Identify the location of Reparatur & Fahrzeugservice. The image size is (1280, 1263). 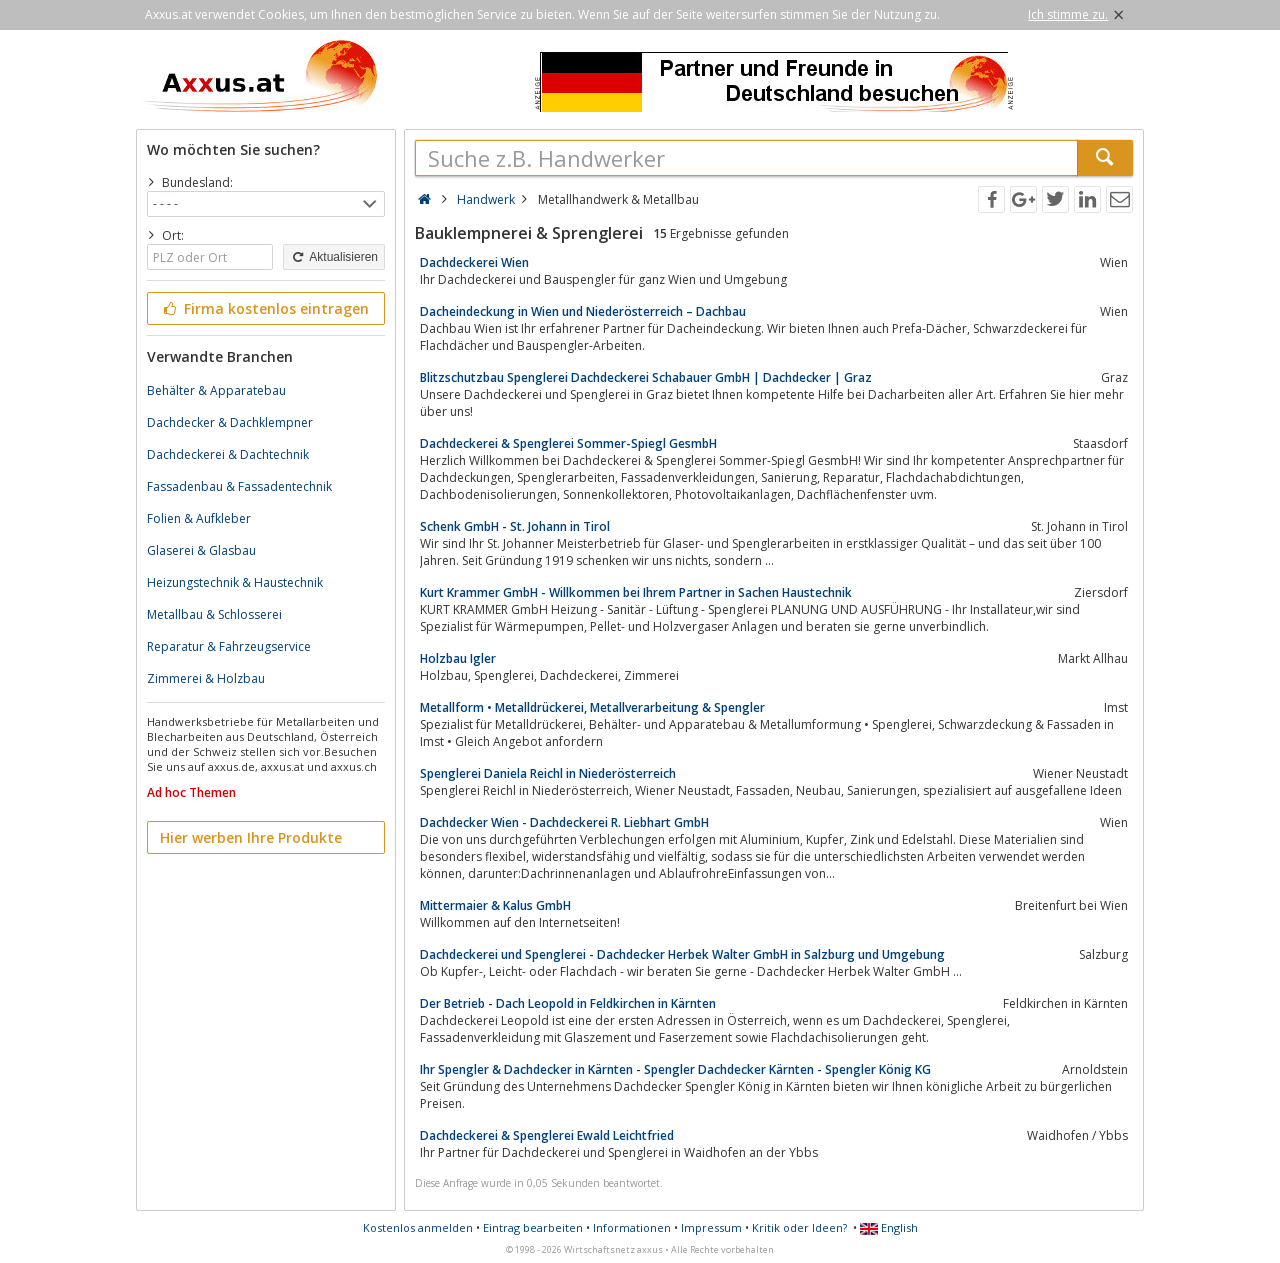
(229, 646).